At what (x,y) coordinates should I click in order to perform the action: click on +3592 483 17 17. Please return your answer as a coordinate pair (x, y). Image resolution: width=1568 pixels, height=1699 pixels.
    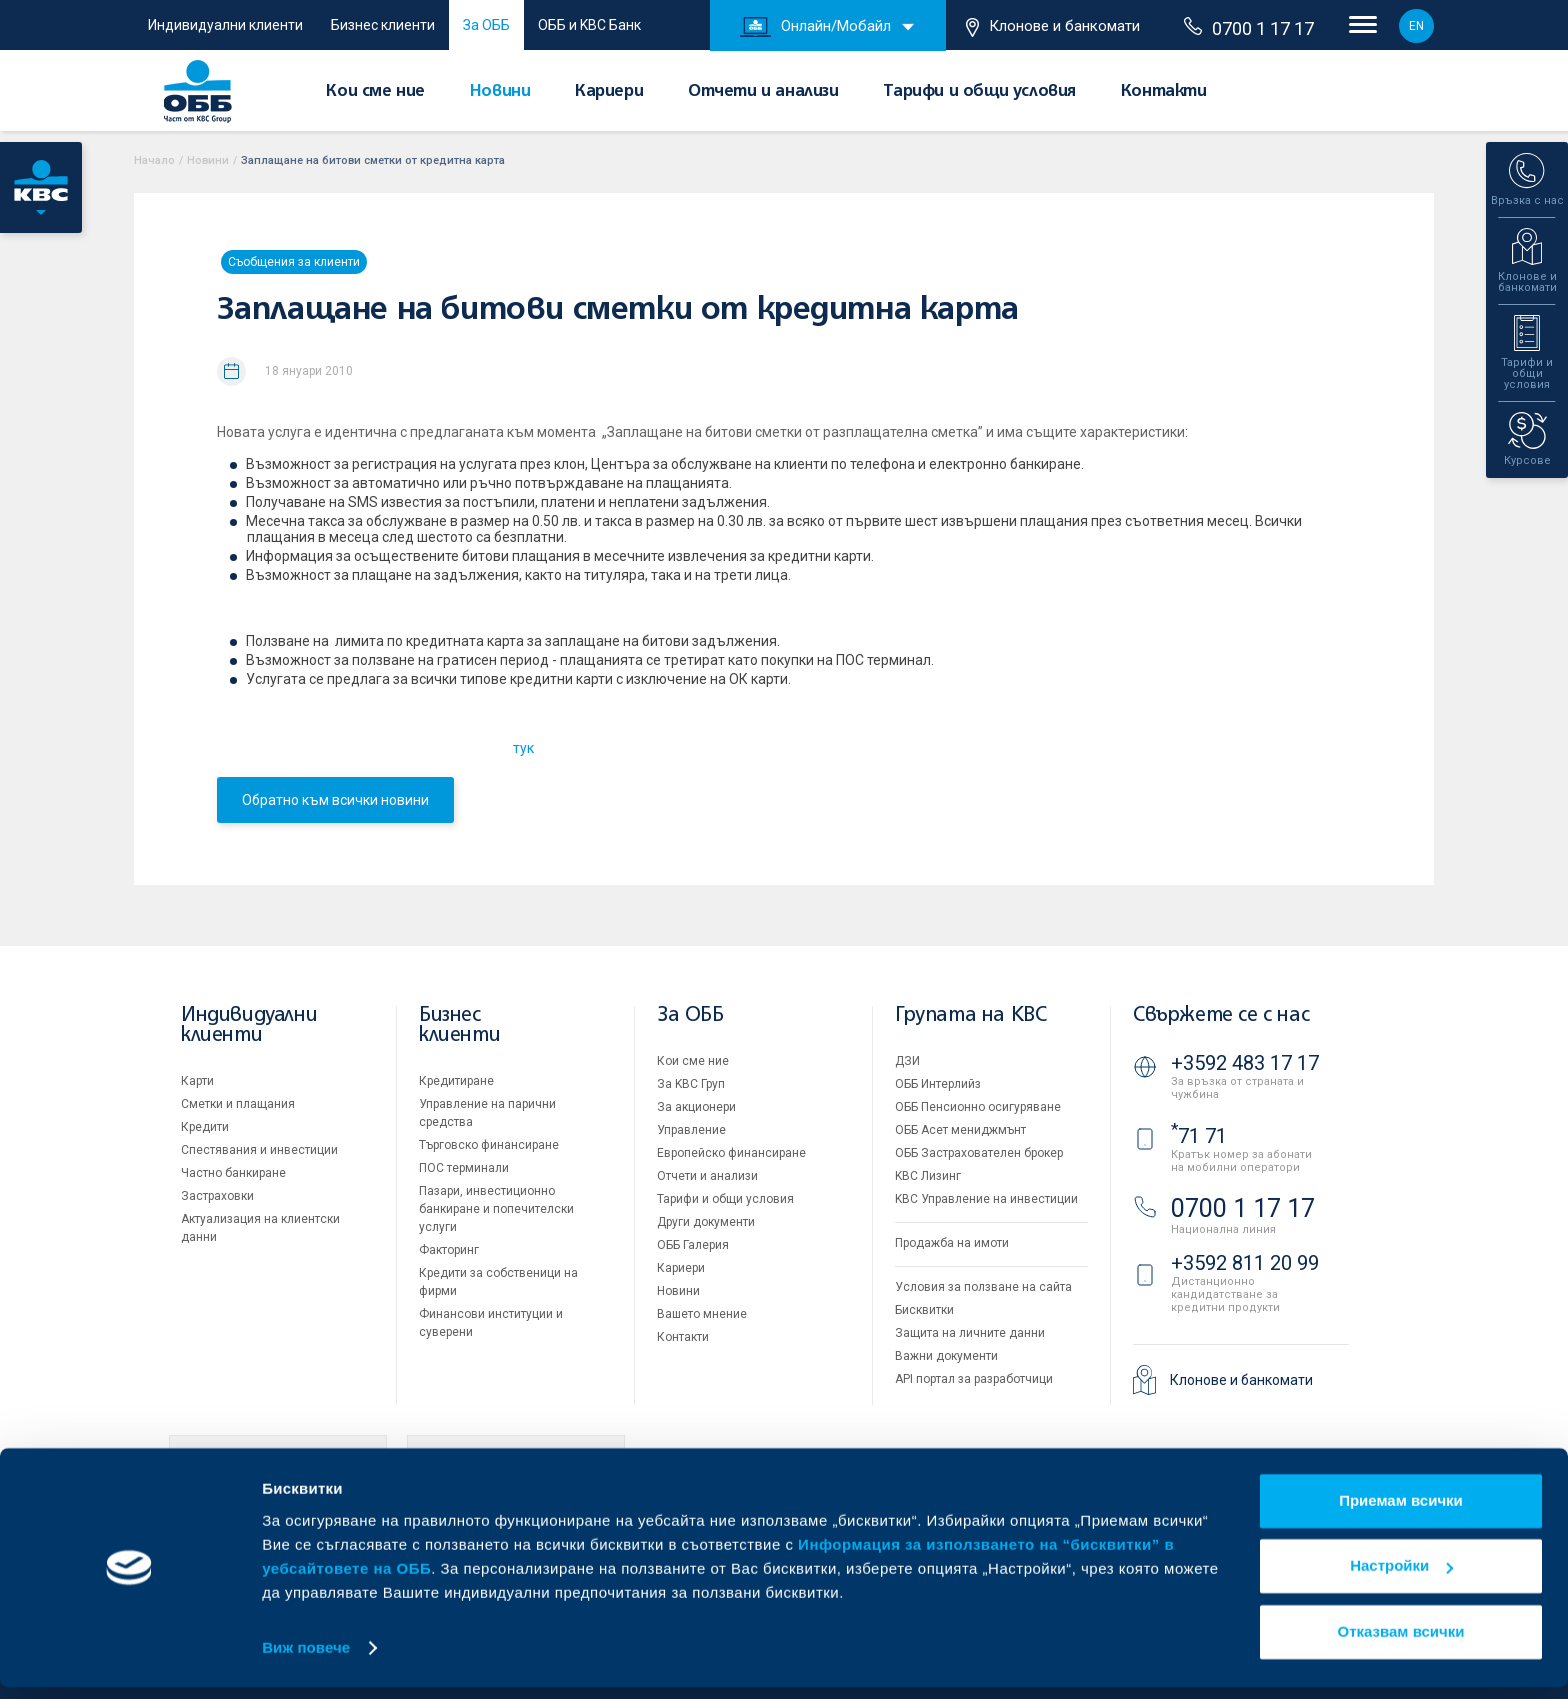
    Looking at the image, I should click on (1245, 1063).